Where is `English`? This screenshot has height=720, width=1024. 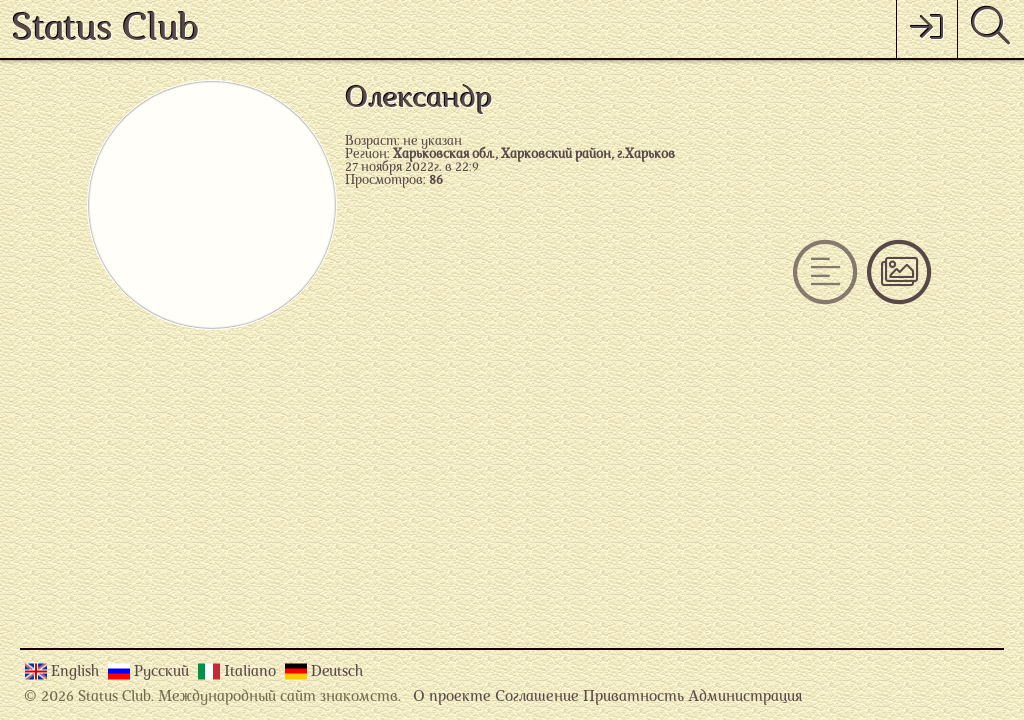 English is located at coordinates (77, 672).